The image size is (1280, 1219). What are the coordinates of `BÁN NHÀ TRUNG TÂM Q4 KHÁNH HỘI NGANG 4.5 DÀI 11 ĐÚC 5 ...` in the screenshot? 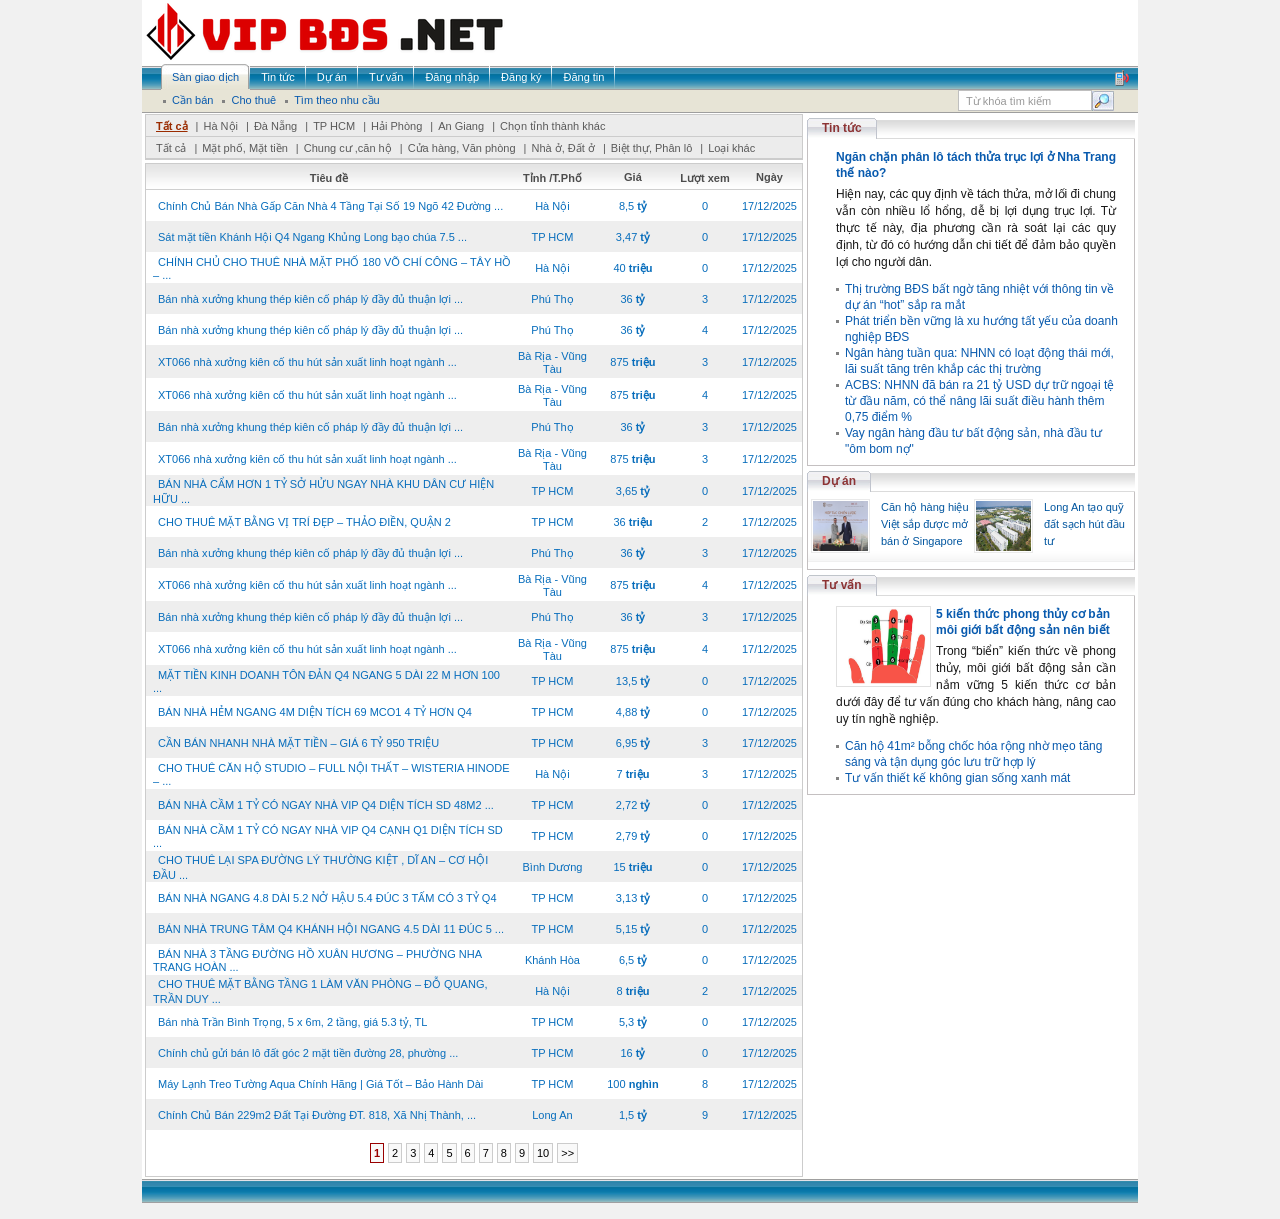 It's located at (331, 929).